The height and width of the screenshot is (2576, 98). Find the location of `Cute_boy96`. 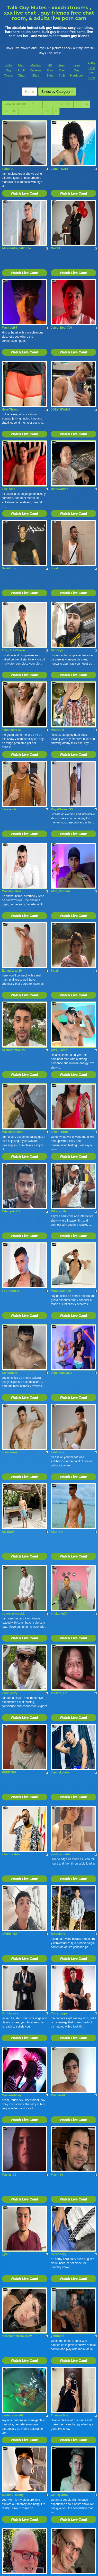

Cute_boy96 is located at coordinates (10, 2495).